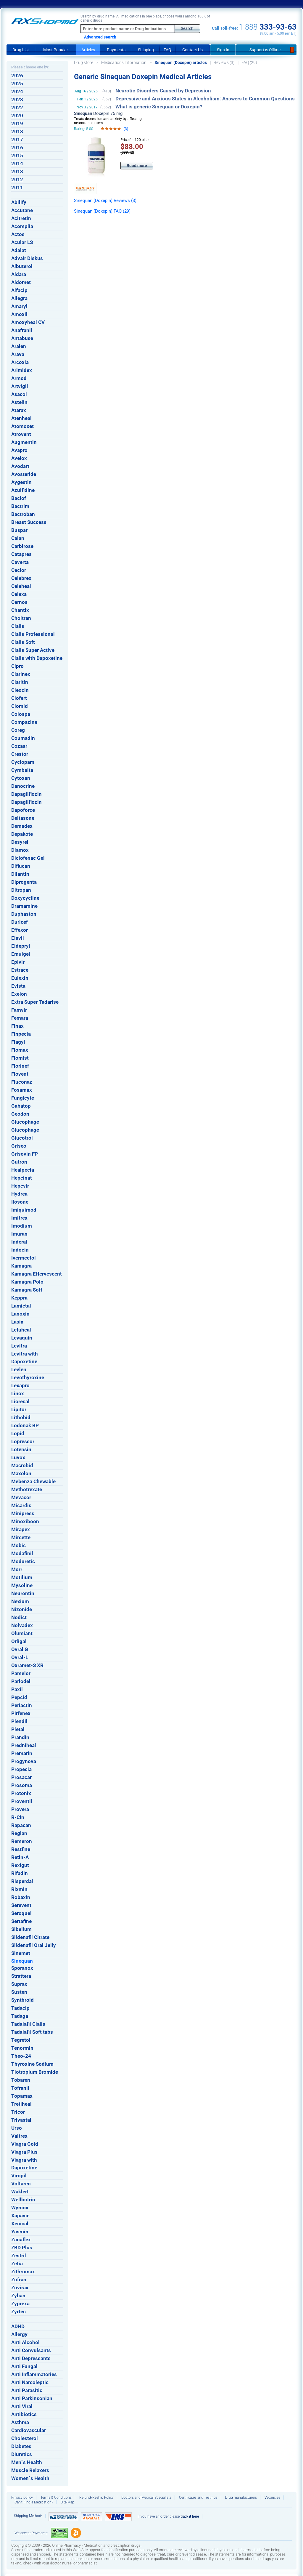 This screenshot has width=303, height=2576. What do you see at coordinates (30, 2382) in the screenshot?
I see `Anti Narcoleptic` at bounding box center [30, 2382].